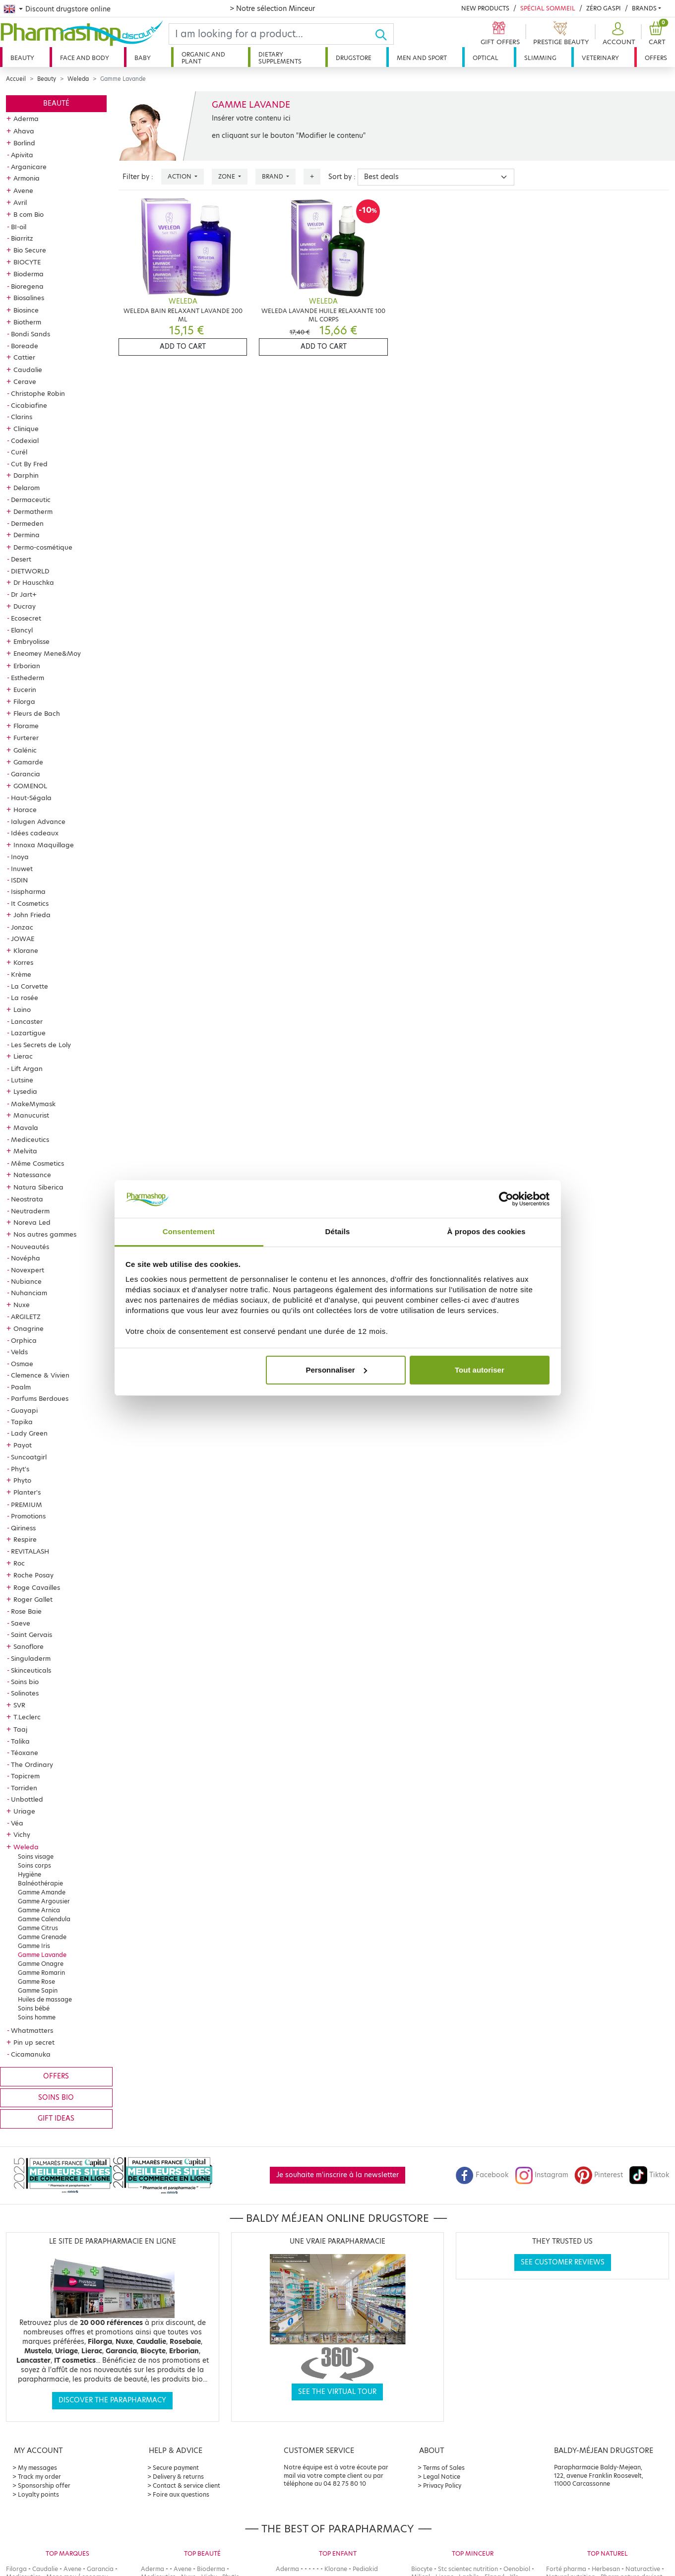  I want to click on T.Leclerc, so click(27, 1716).